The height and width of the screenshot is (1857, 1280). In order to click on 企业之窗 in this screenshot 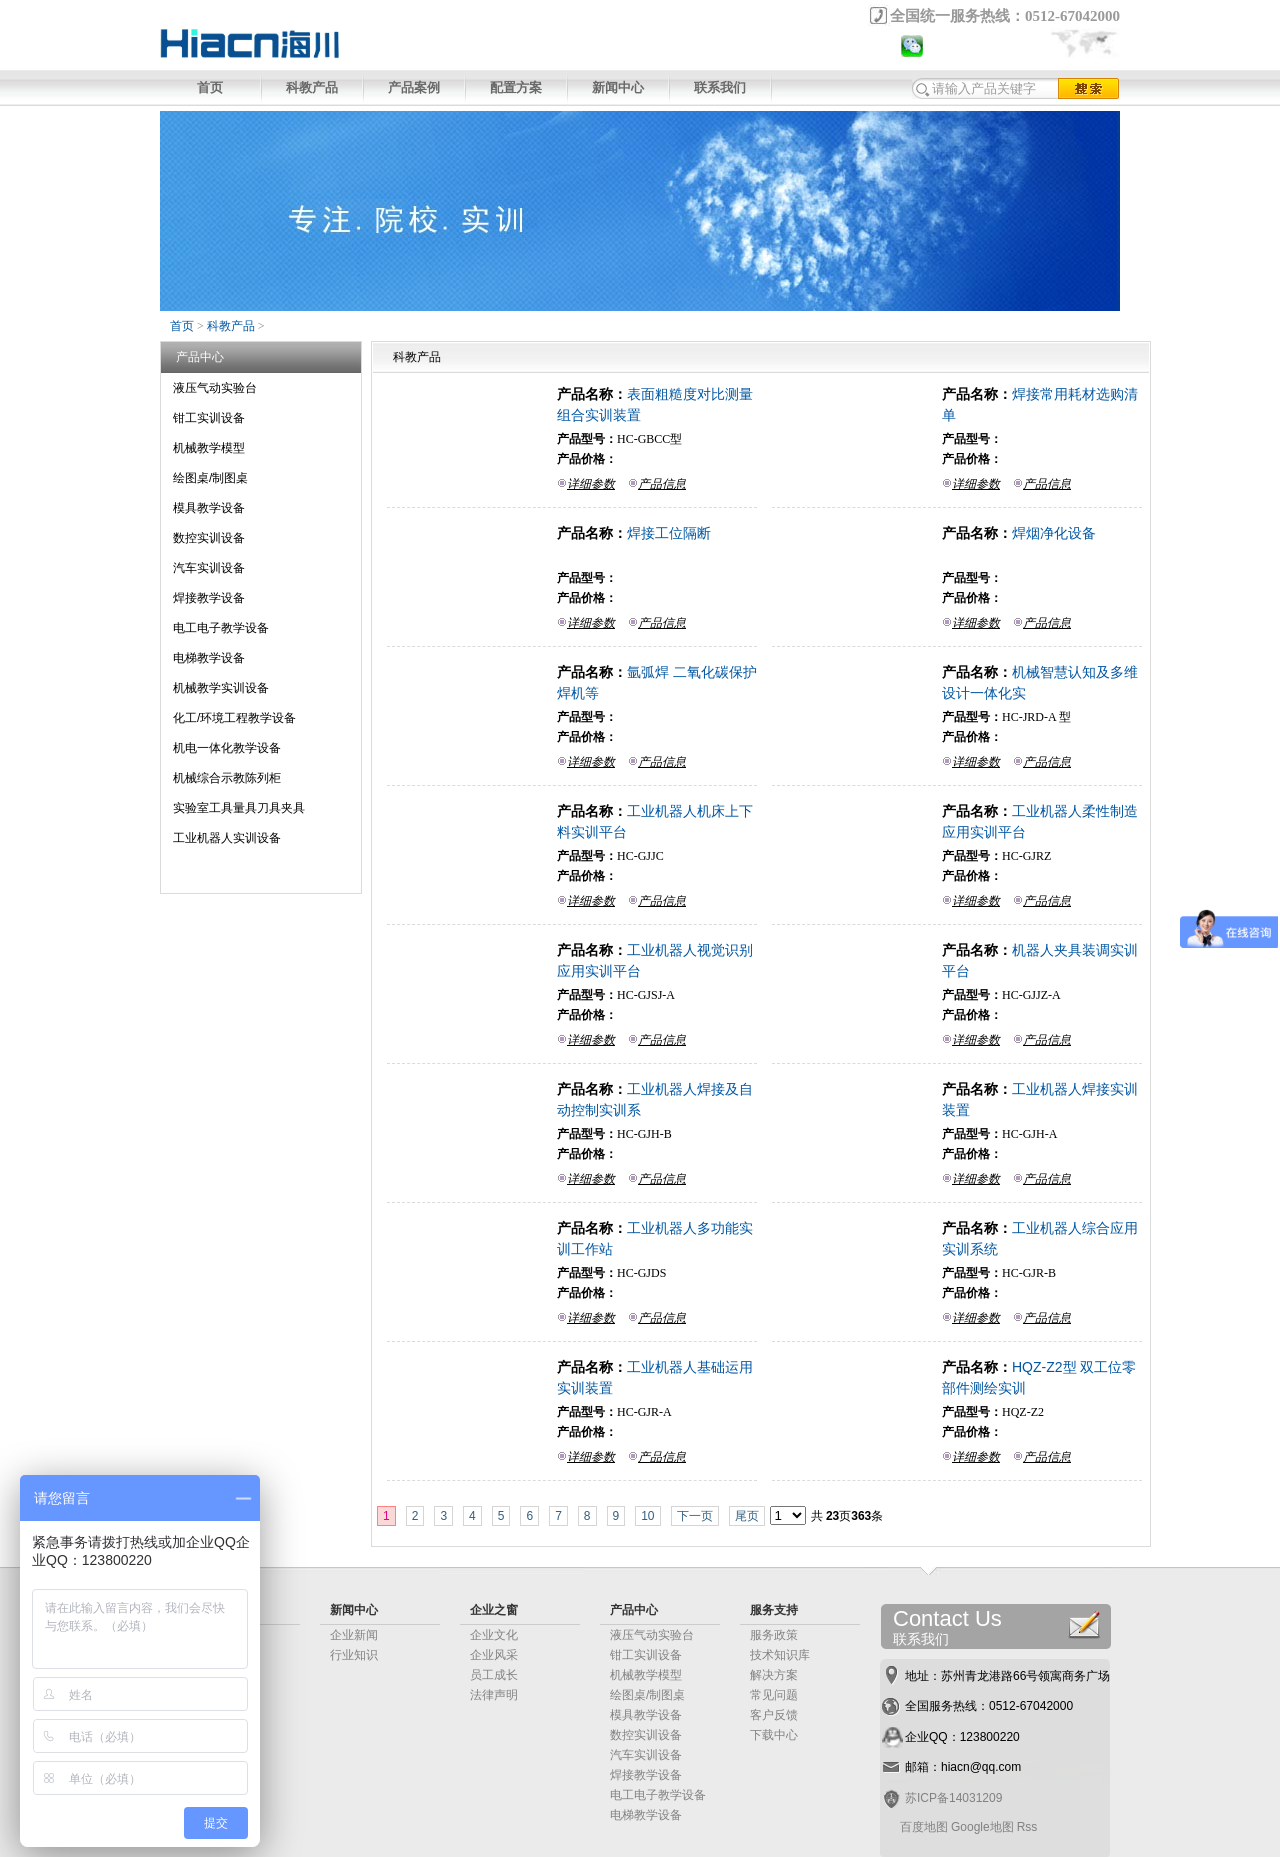, I will do `click(494, 1610)`.